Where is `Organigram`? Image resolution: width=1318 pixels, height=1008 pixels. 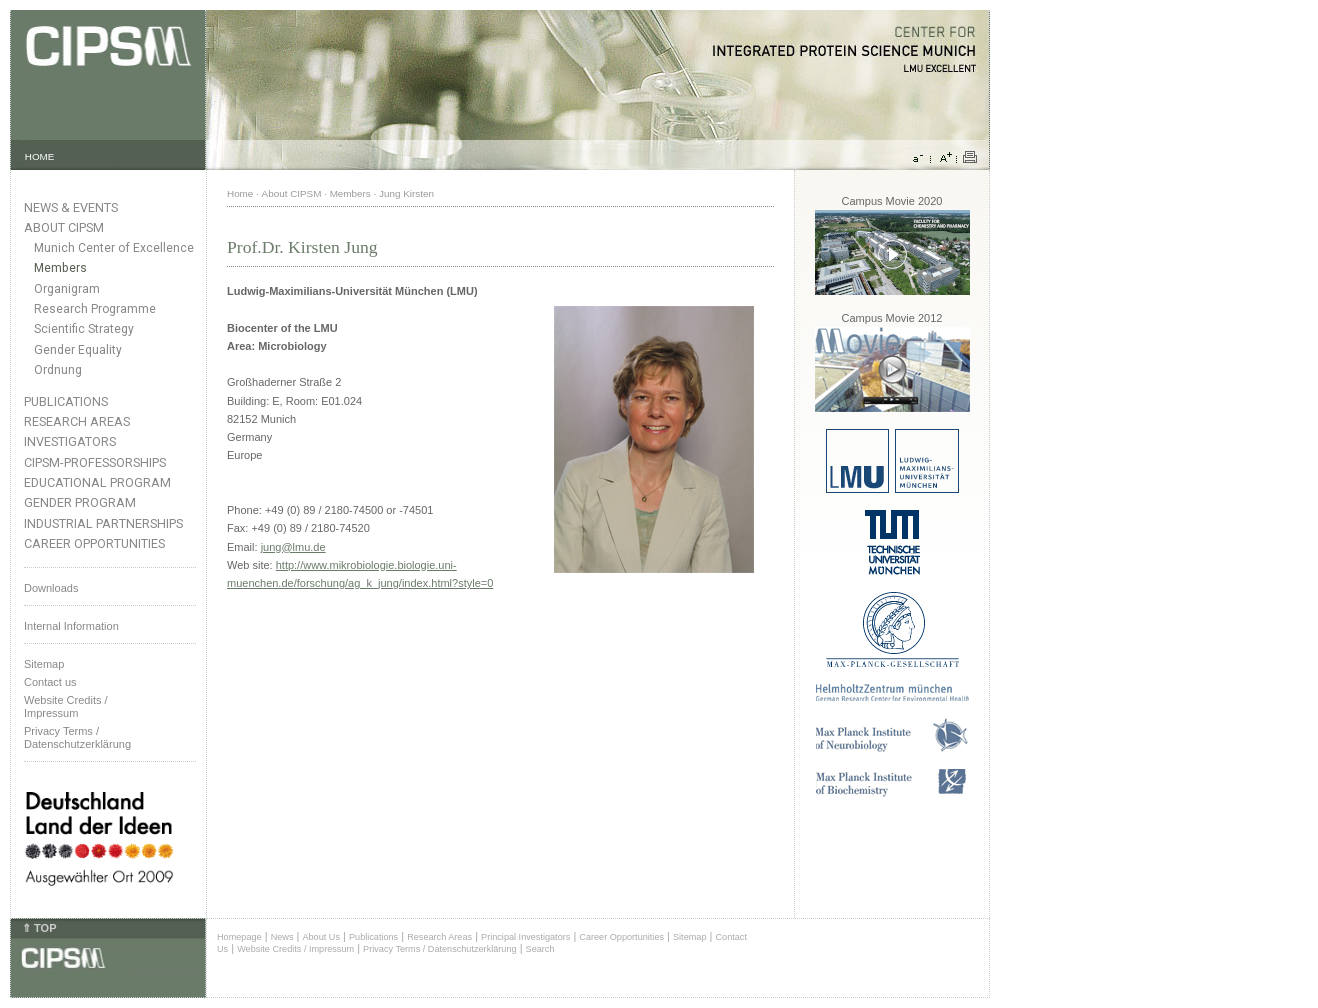 Organigram is located at coordinates (67, 289).